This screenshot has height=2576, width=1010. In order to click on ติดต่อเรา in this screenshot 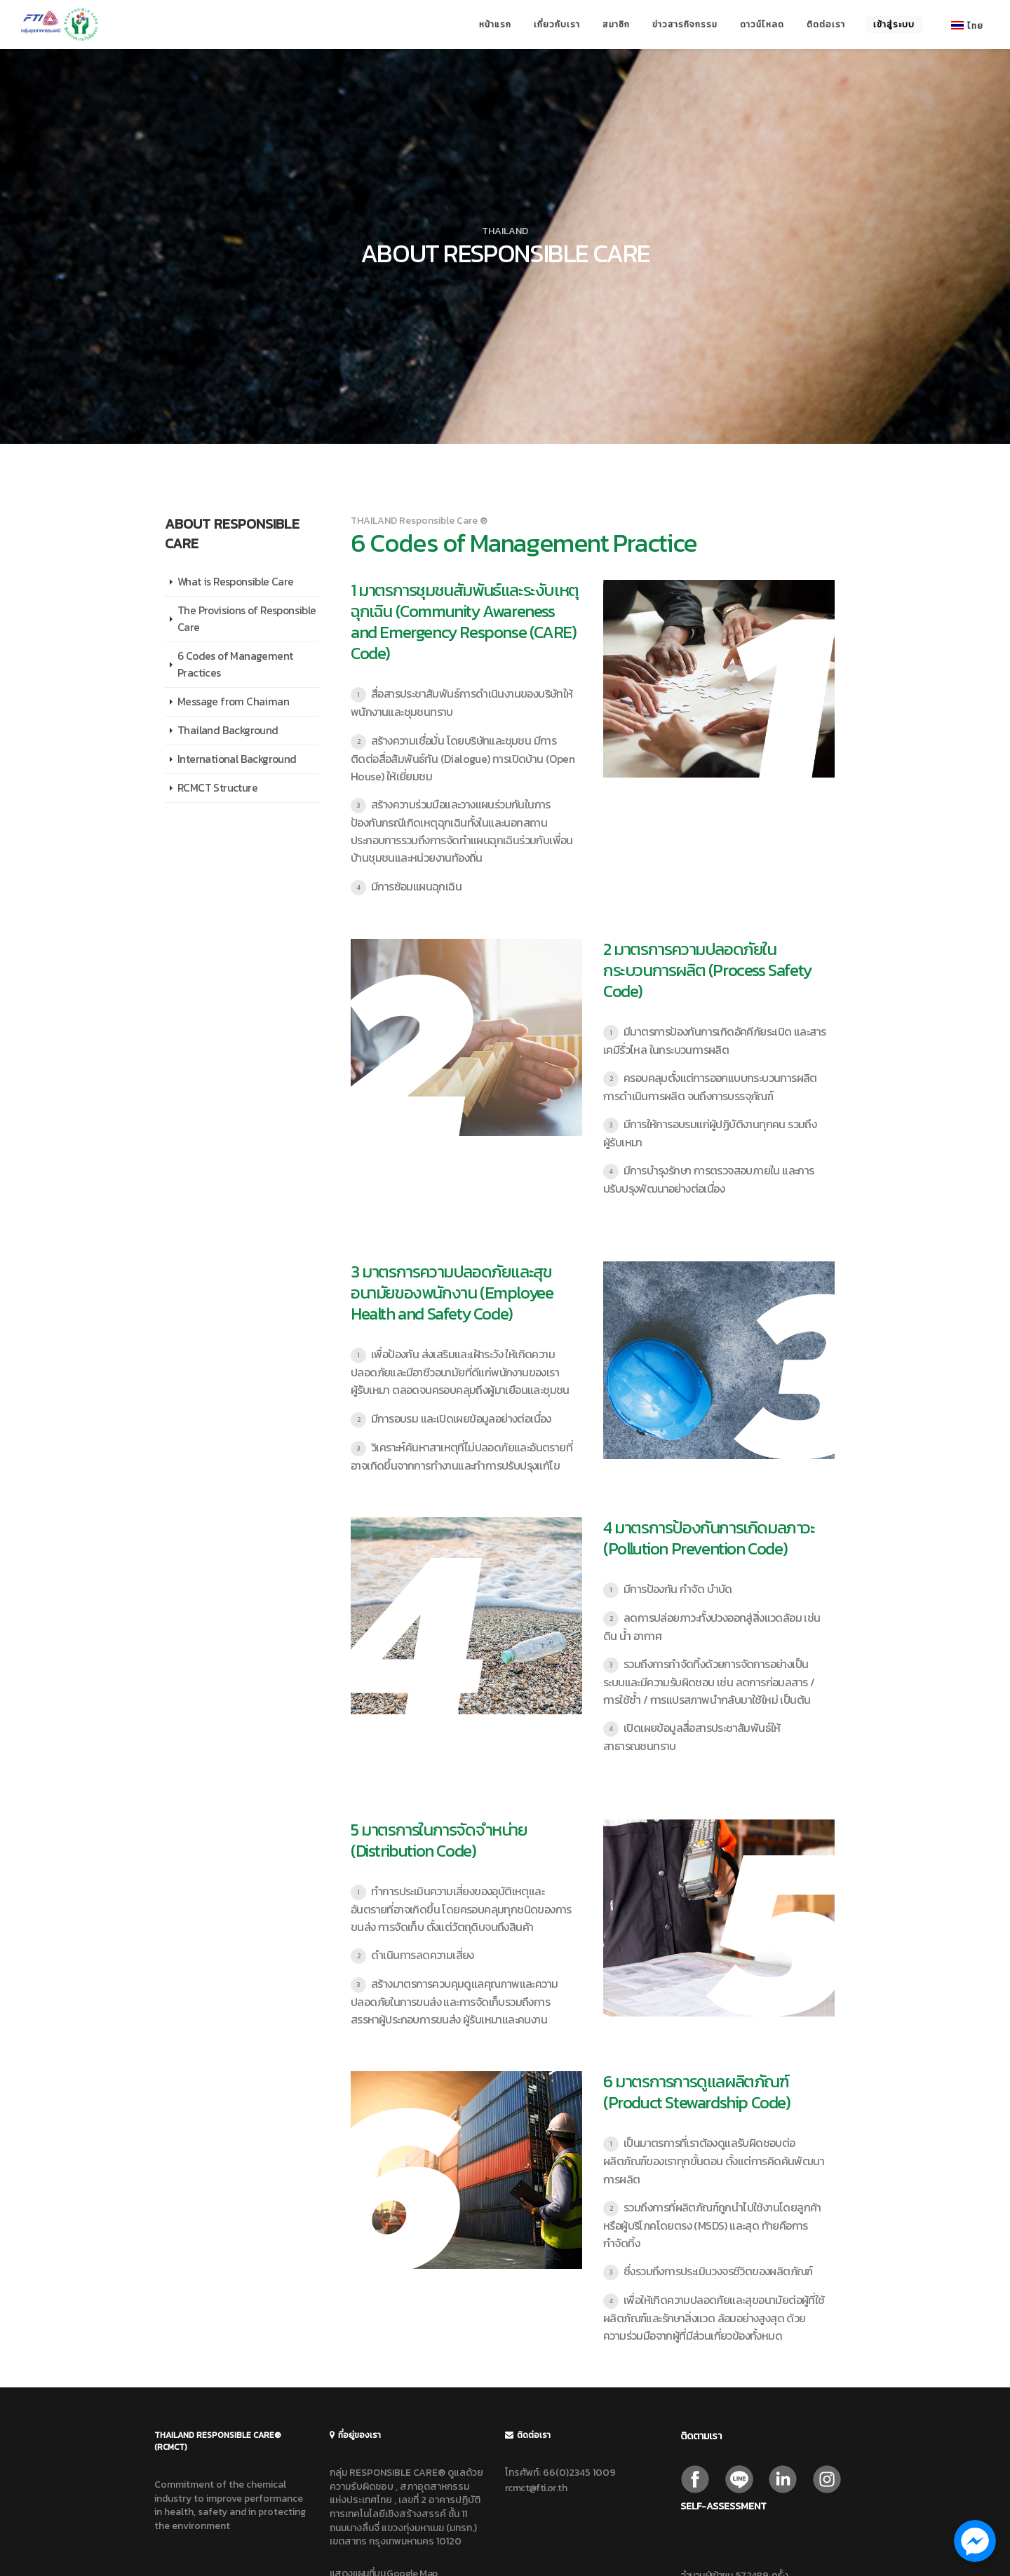, I will do `click(826, 24)`.